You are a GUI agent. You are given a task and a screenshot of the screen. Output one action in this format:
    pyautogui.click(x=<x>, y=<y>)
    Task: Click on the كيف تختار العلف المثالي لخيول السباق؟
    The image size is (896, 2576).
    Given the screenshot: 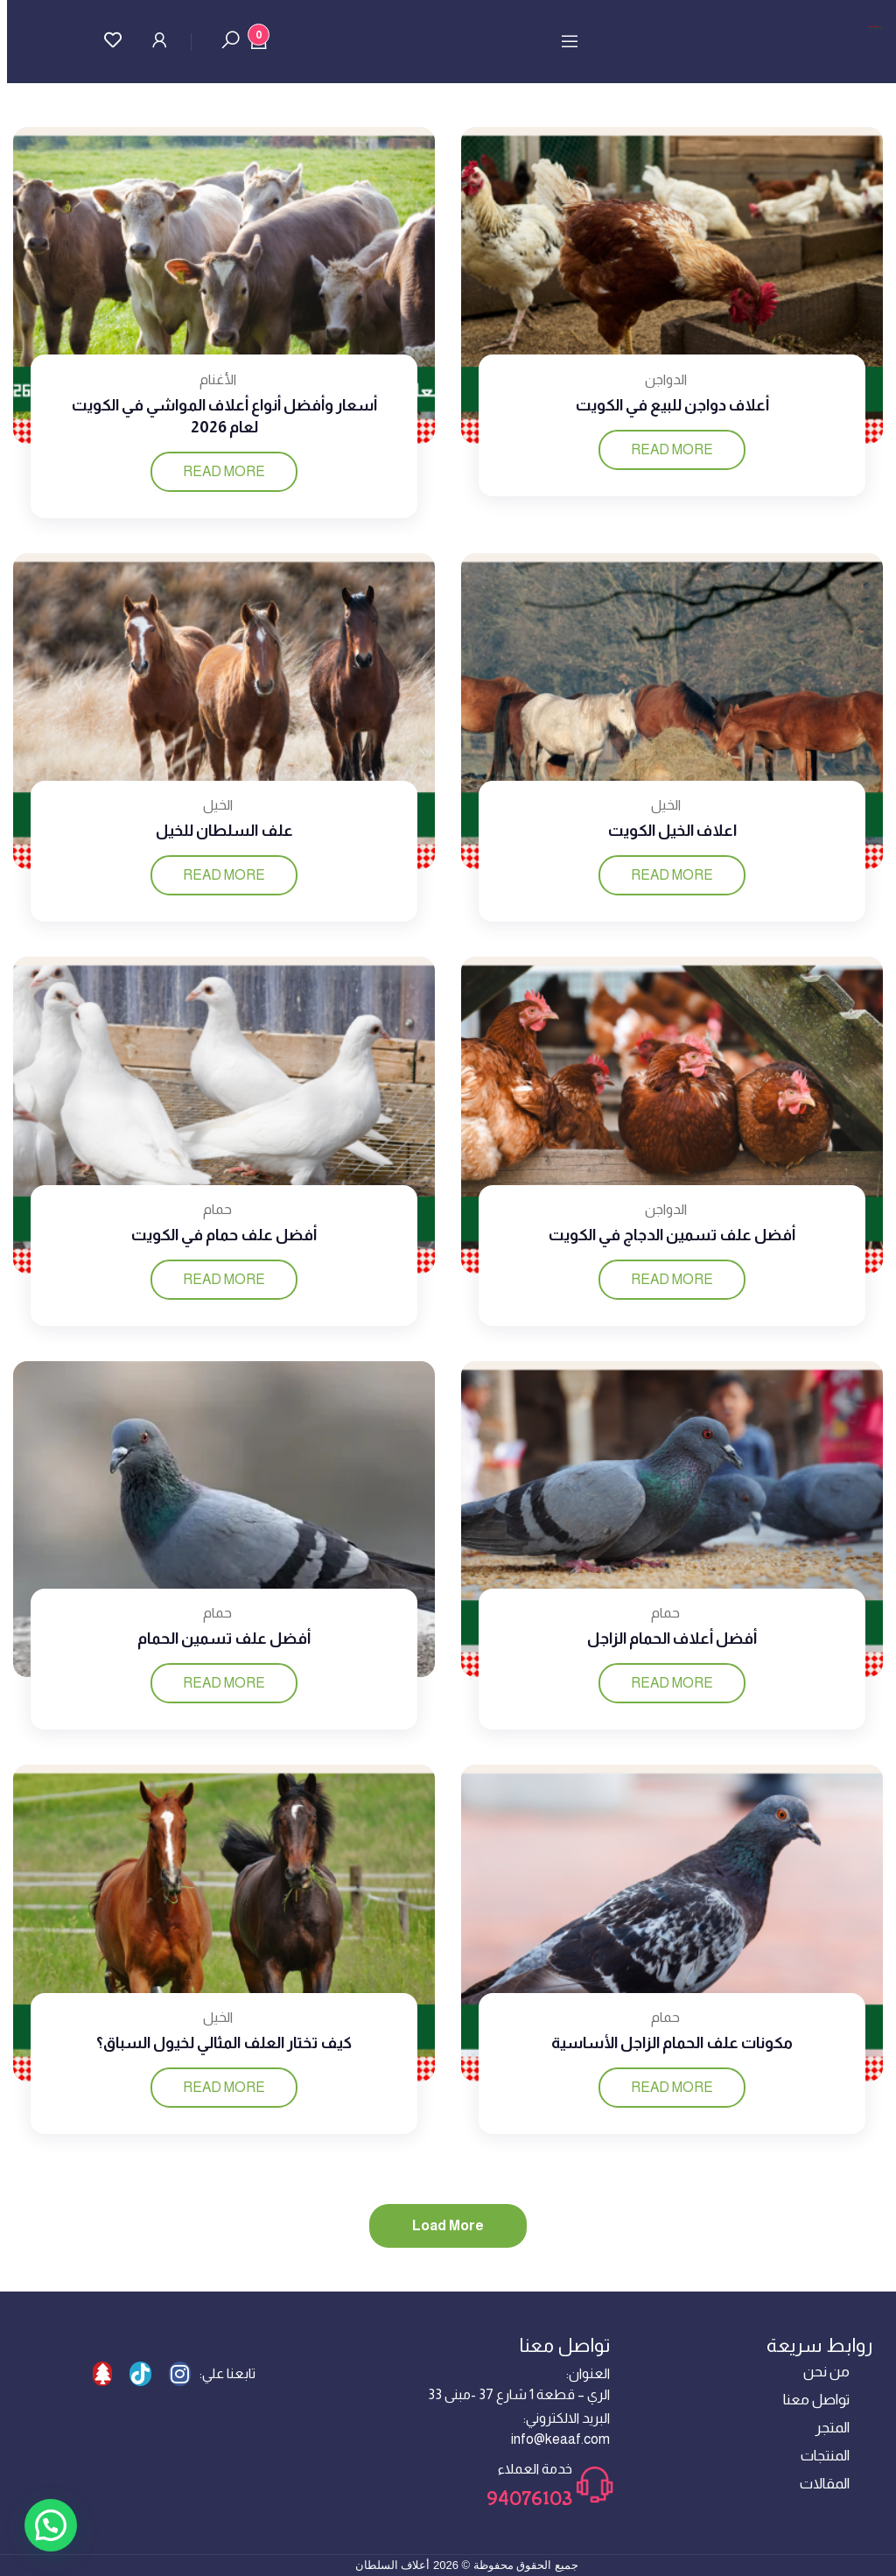 What is the action you would take?
    pyautogui.click(x=224, y=2043)
    